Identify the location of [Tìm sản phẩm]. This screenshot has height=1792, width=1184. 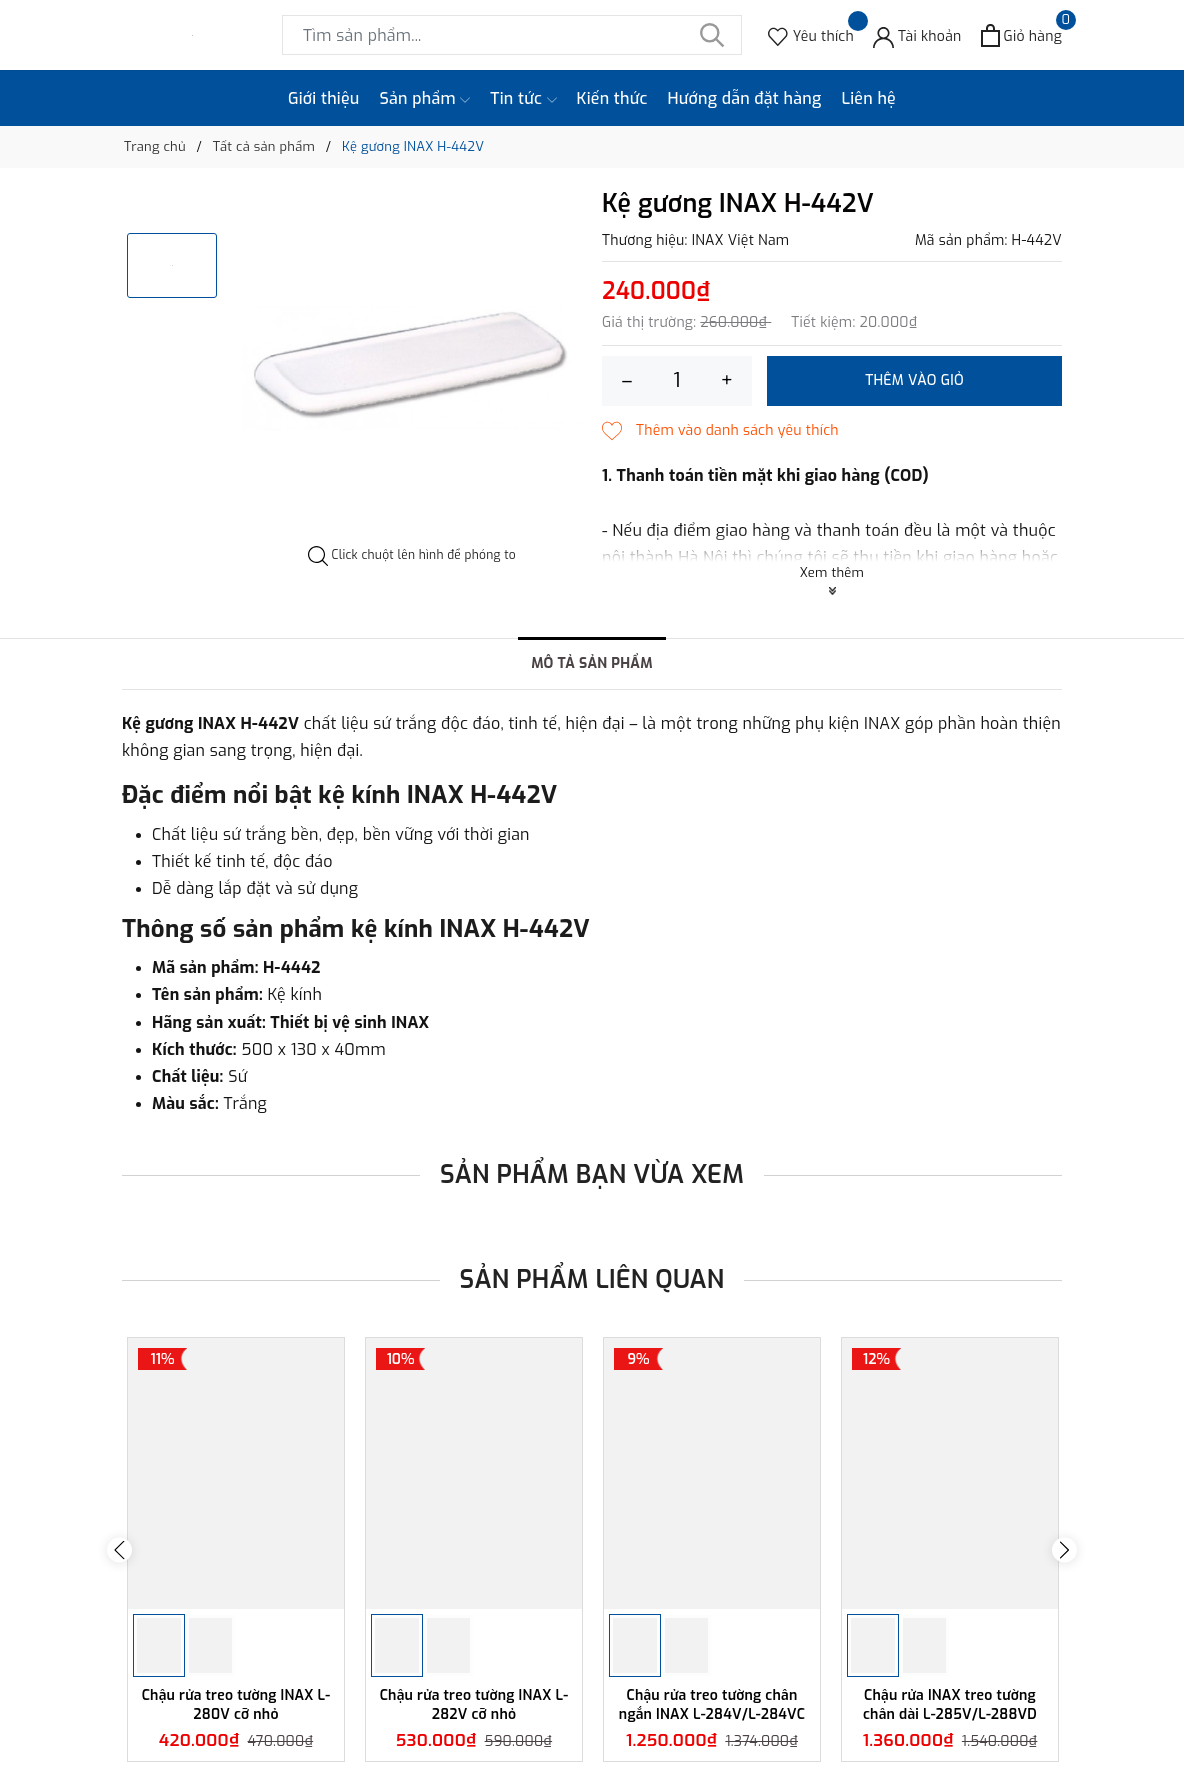
(512, 35).